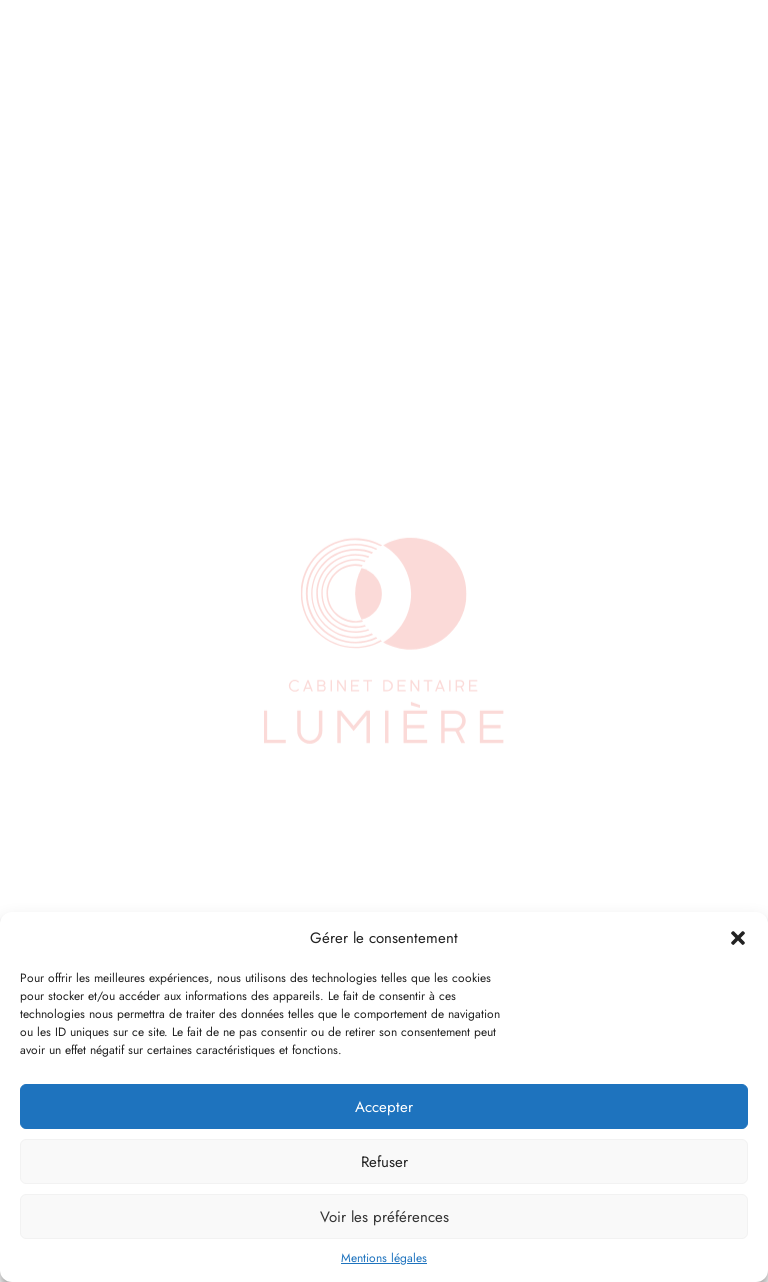 Image resolution: width=768 pixels, height=1282 pixels. What do you see at coordinates (384, 1217) in the screenshot?
I see `Voir les préférences` at bounding box center [384, 1217].